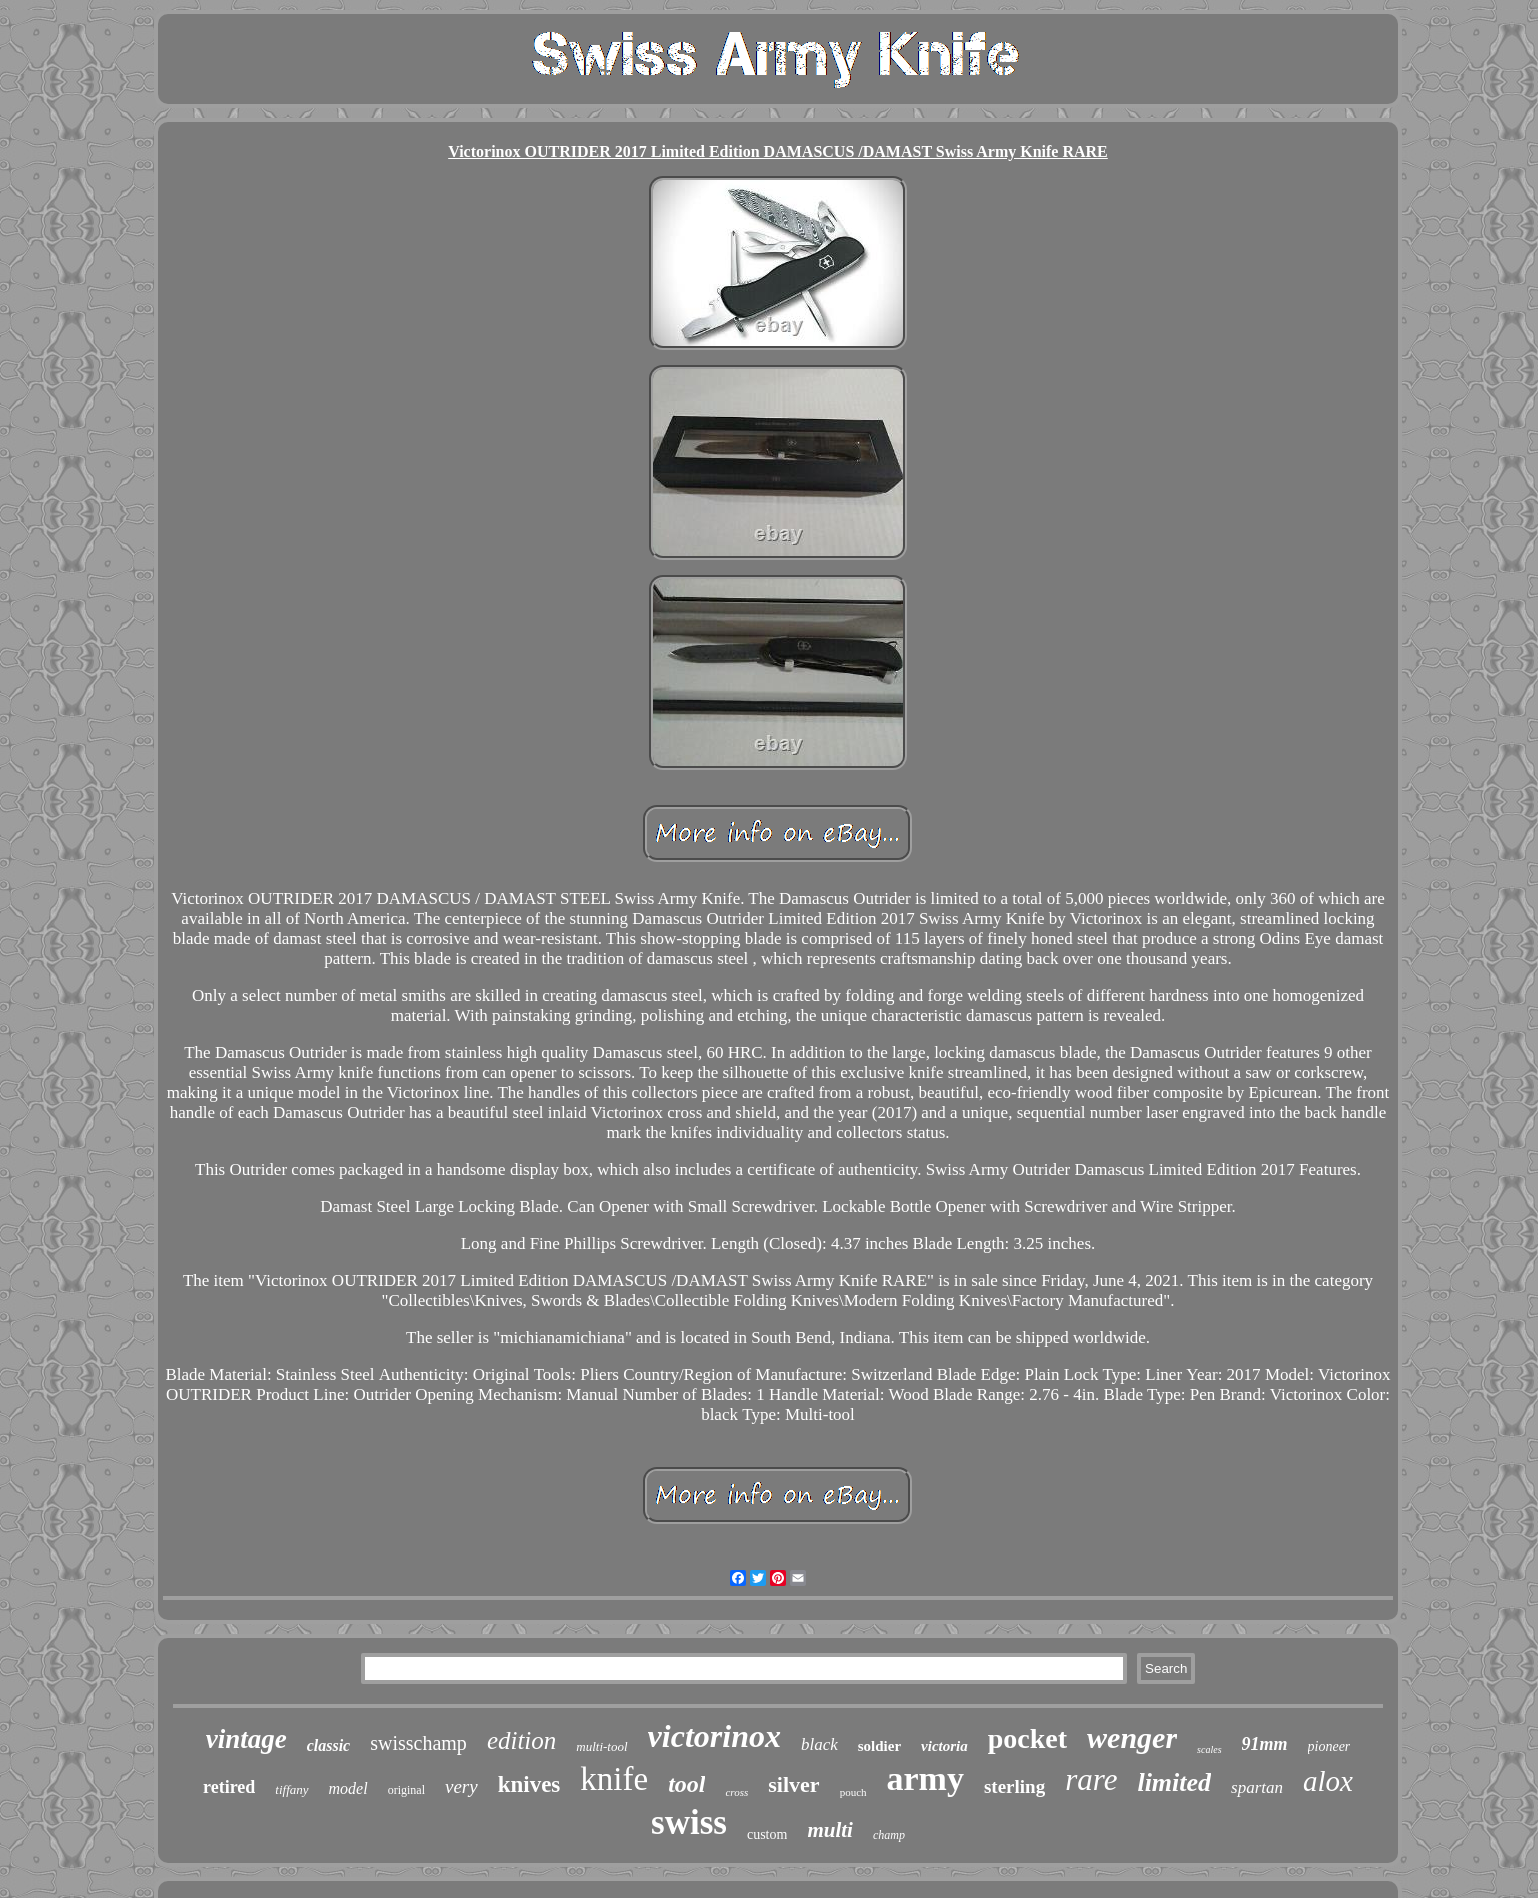  What do you see at coordinates (1329, 1746) in the screenshot?
I see `pioneer` at bounding box center [1329, 1746].